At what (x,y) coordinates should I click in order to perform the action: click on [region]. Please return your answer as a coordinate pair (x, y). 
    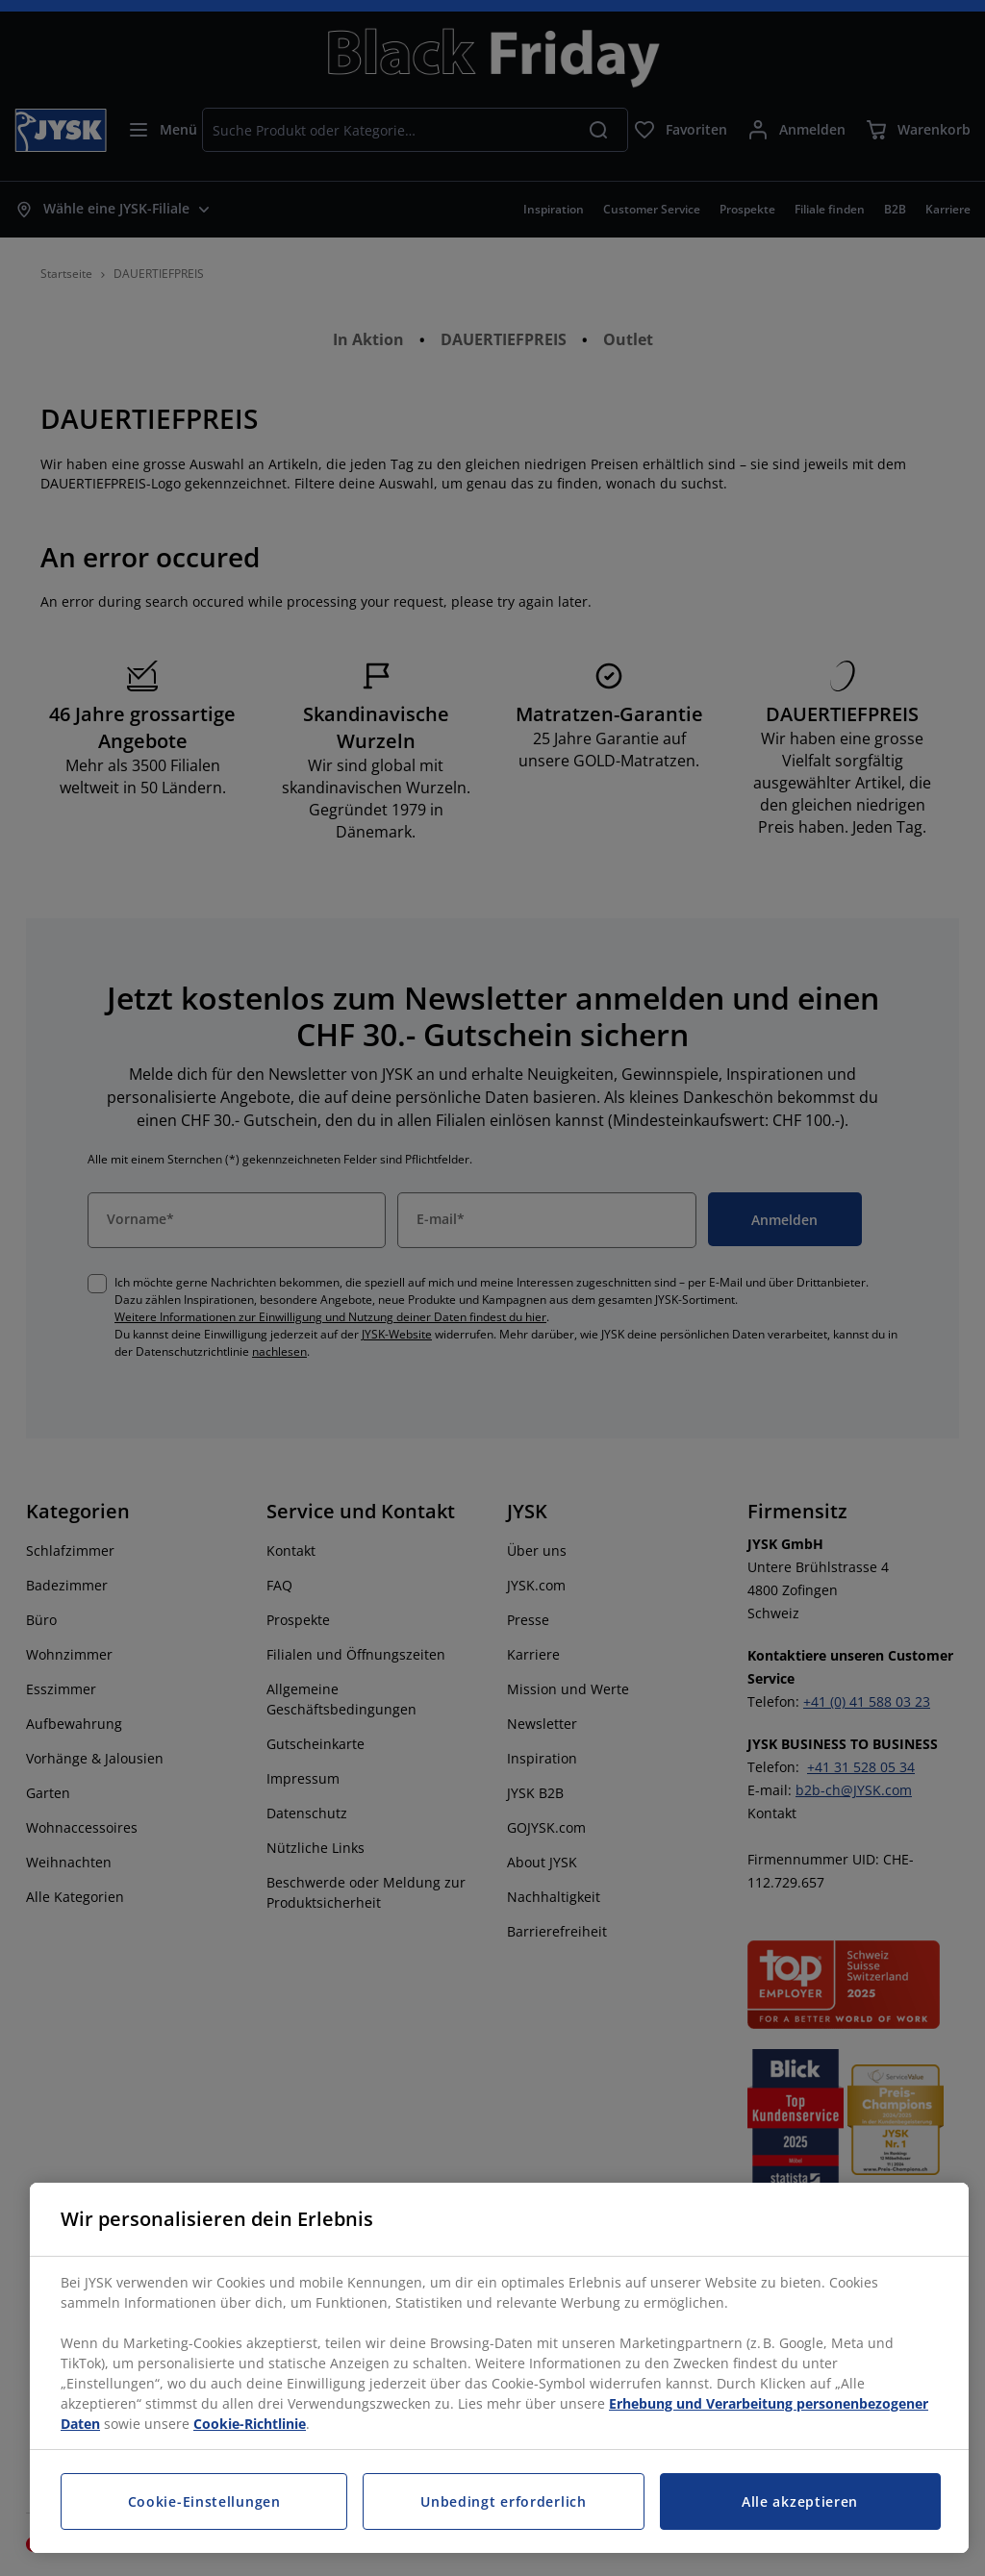
    Looking at the image, I should click on (499, 2368).